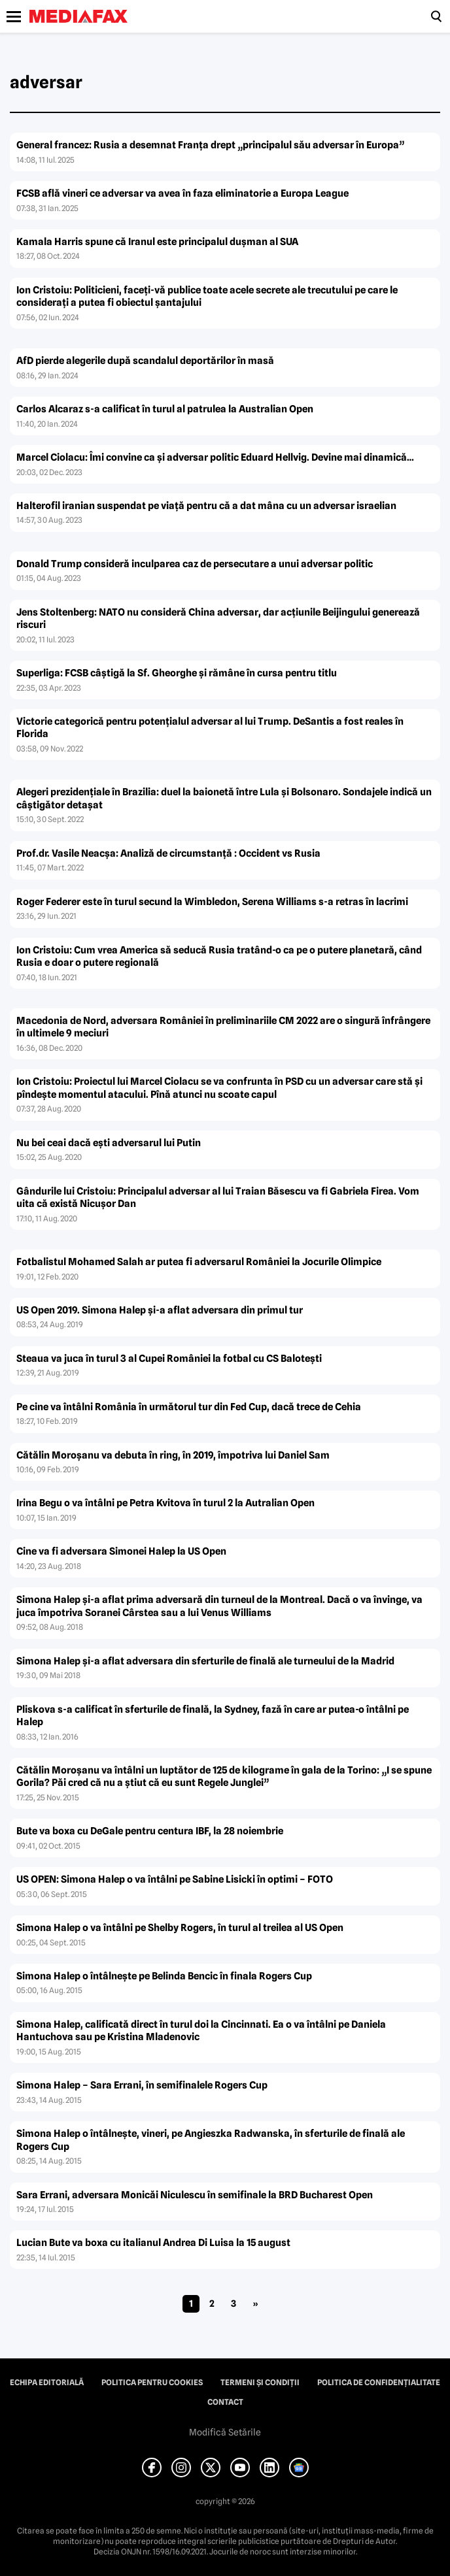  Describe the element at coordinates (157, 242) in the screenshot. I see `Kamala Harris spune că Iranul este principalul duşman al SUA` at that location.